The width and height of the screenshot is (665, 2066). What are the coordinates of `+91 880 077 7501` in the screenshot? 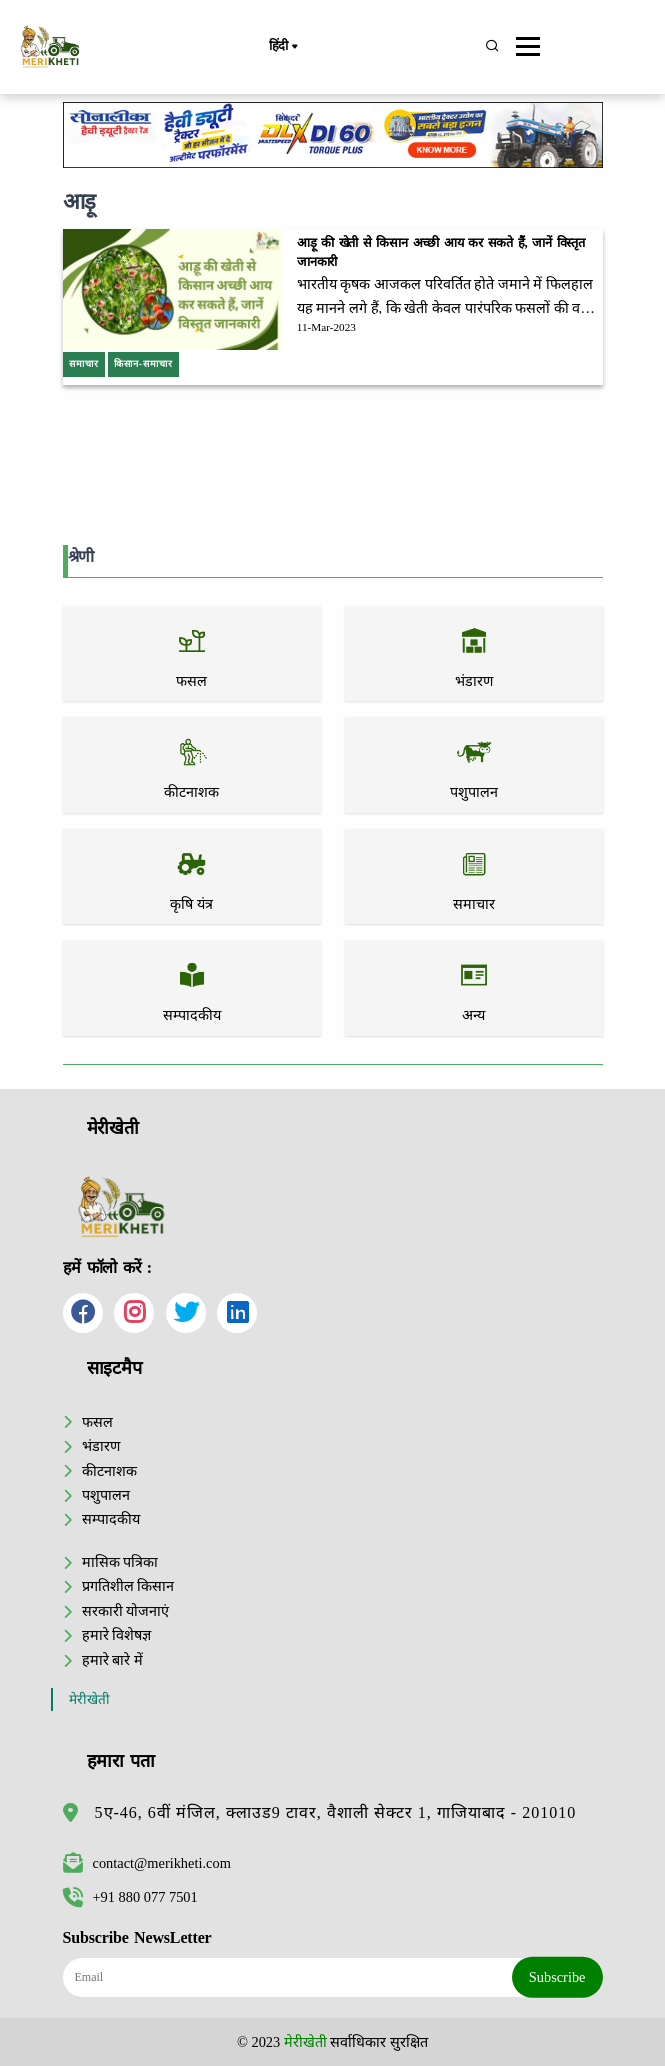 It's located at (130, 1897).